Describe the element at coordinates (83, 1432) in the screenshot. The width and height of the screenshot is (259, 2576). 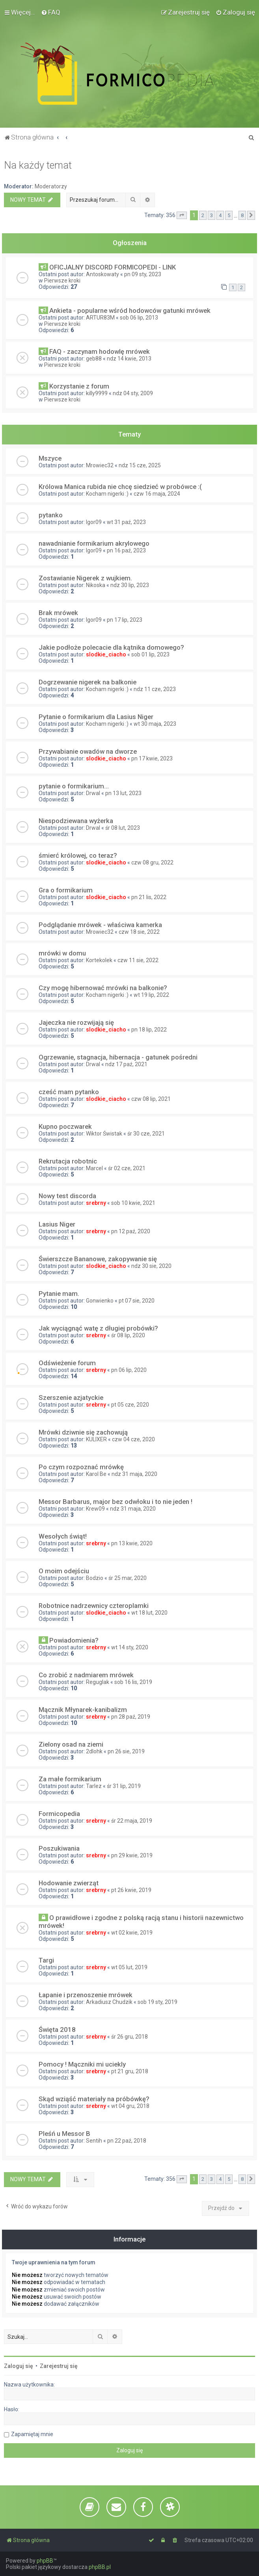
I see `Mrówki dziwnie się zachowują` at that location.